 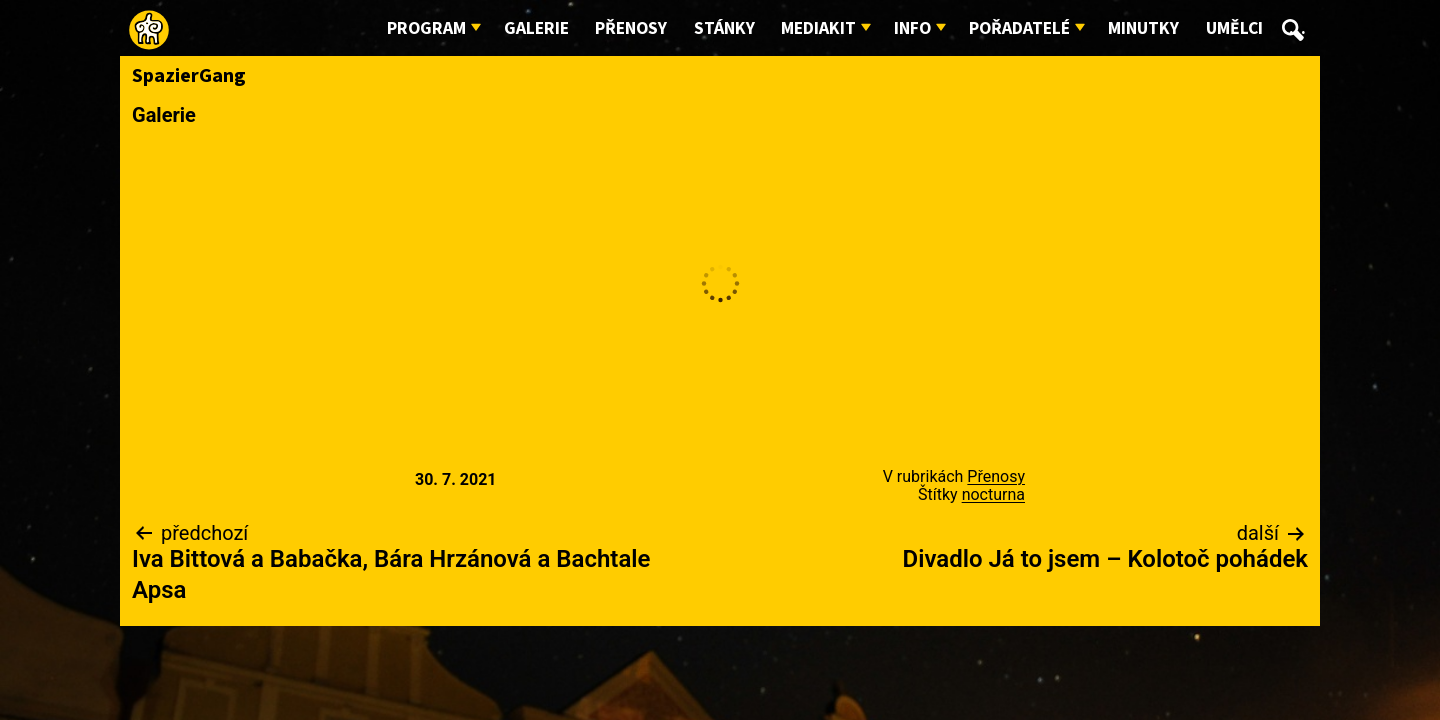 I want to click on Galerie, so click(x=536, y=28).